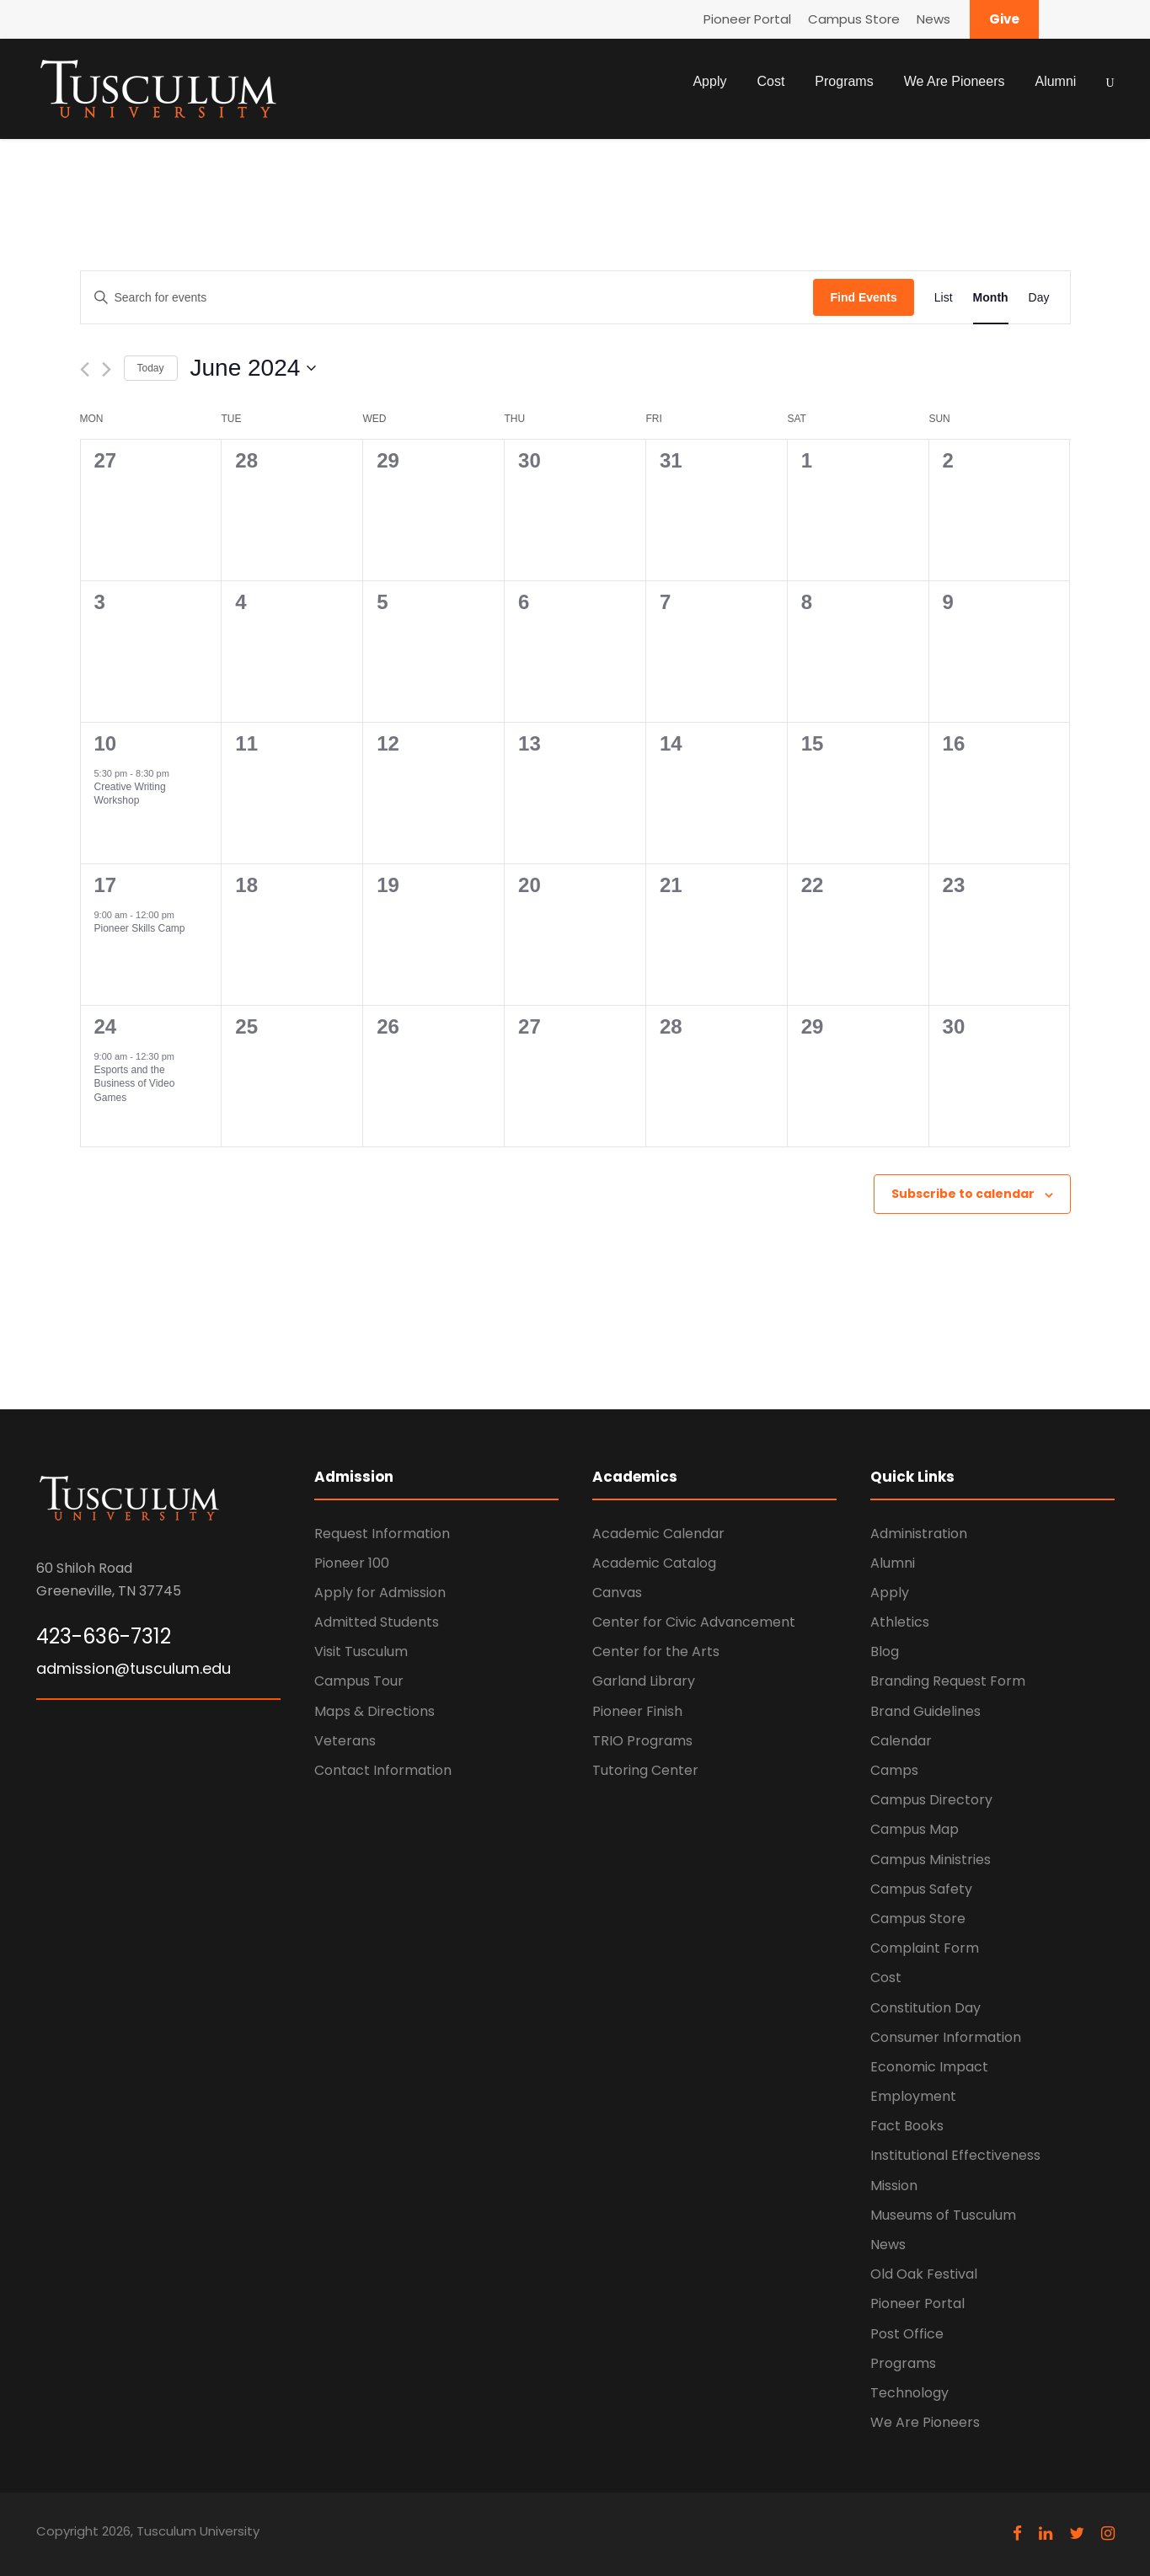  Describe the element at coordinates (947, 1681) in the screenshot. I see `Branding Request Form` at that location.